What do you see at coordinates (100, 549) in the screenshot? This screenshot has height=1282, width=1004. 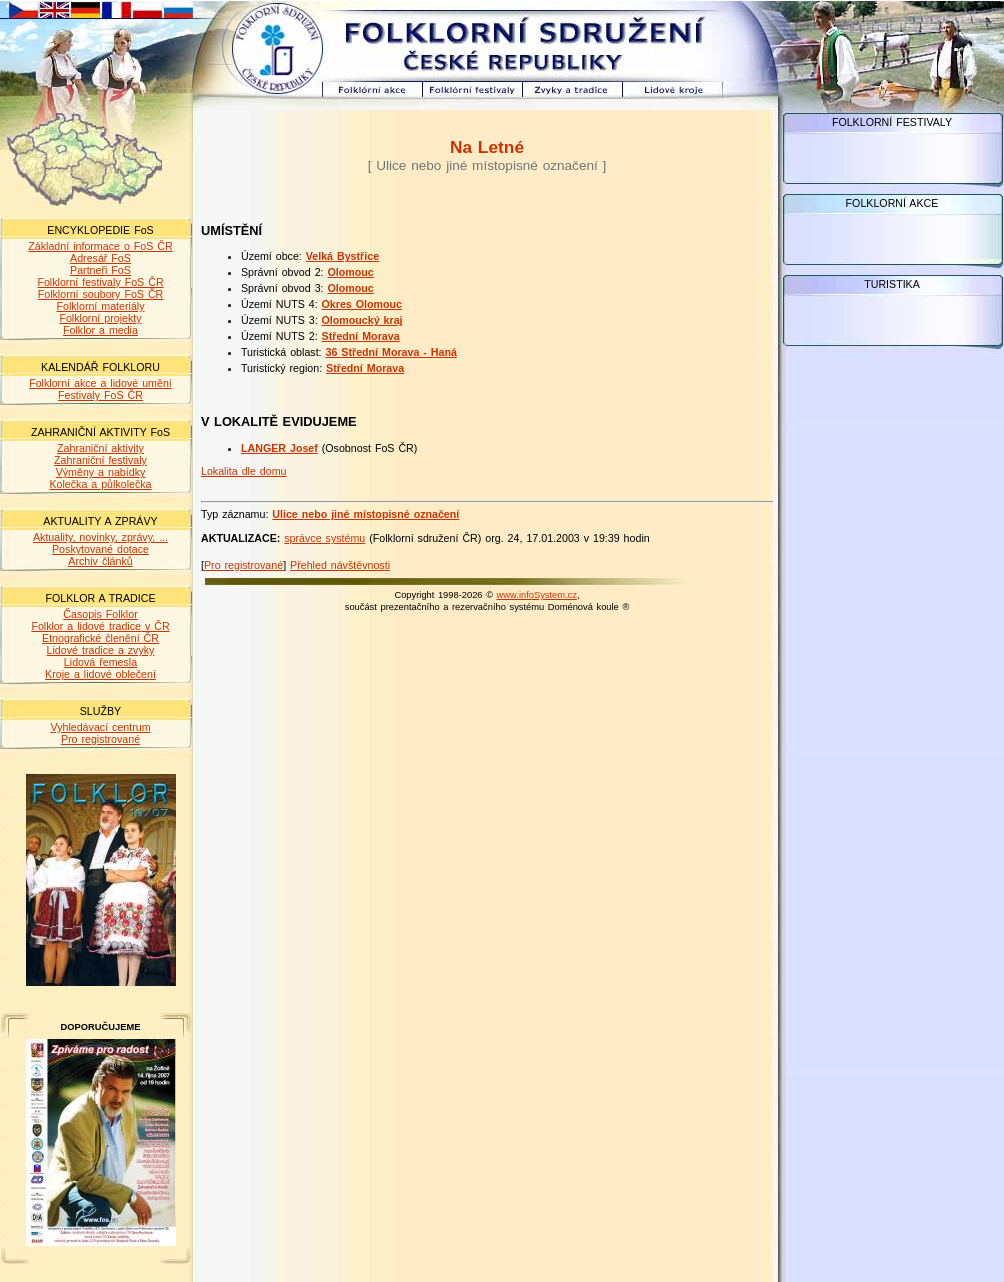 I see `Poskytované dotace` at bounding box center [100, 549].